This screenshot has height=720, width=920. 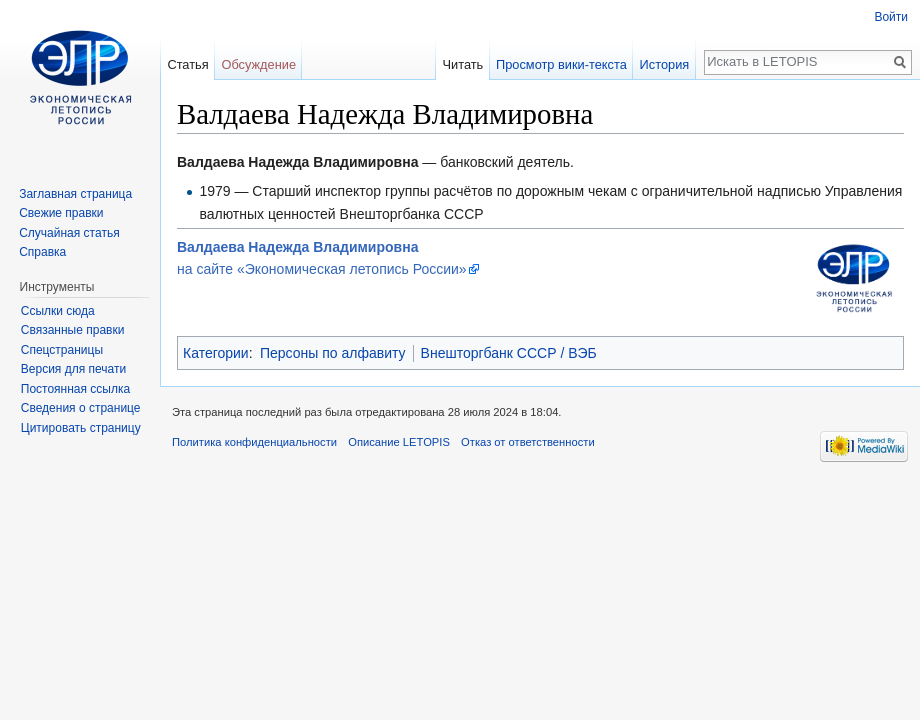 I want to click on Статья, so click(x=187, y=64).